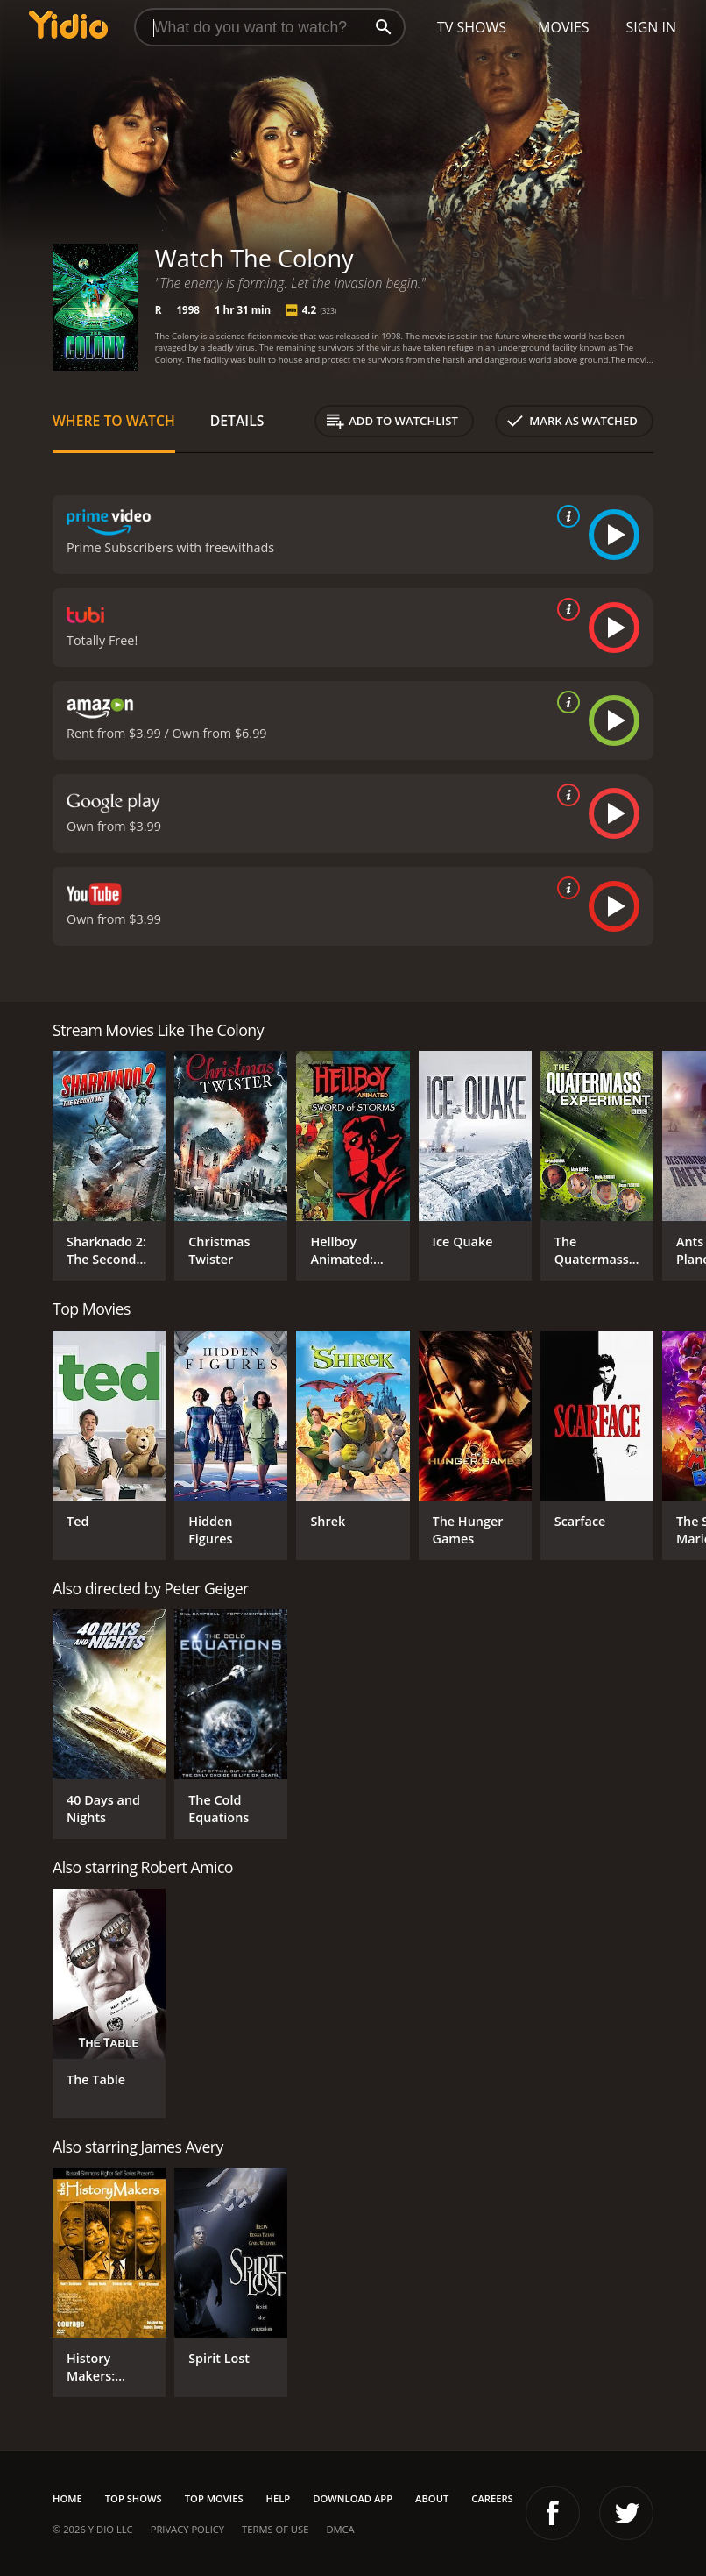  Describe the element at coordinates (133, 2498) in the screenshot. I see `Top Shows` at that location.